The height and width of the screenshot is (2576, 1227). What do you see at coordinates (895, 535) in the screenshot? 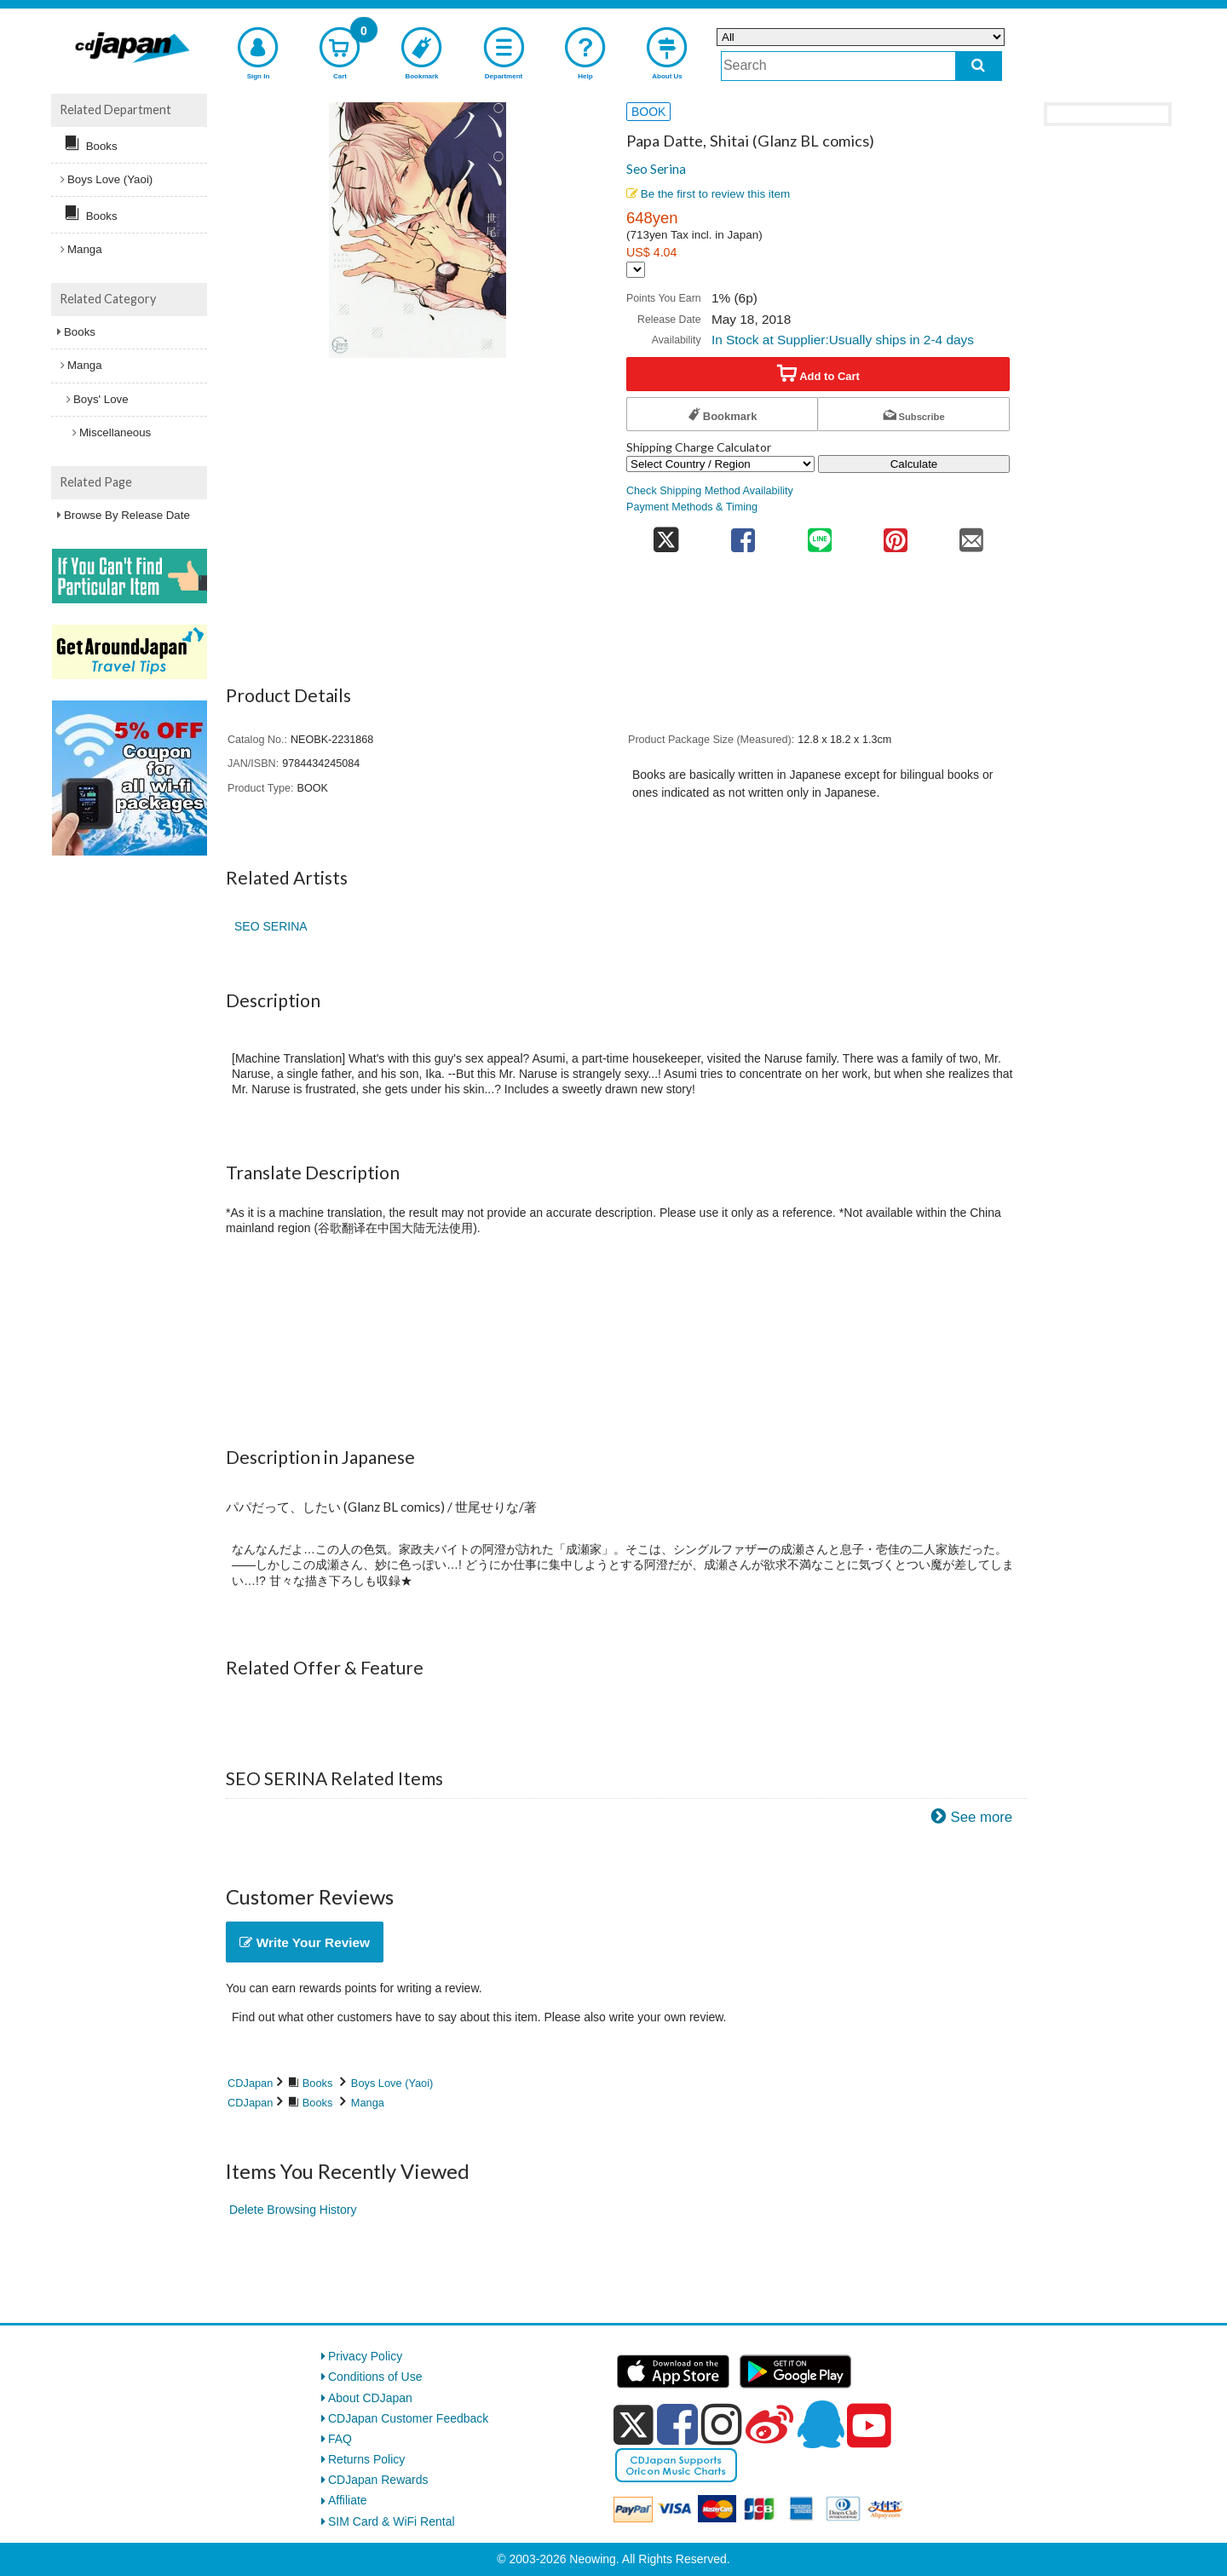
I see `[share on pinterest]` at bounding box center [895, 535].